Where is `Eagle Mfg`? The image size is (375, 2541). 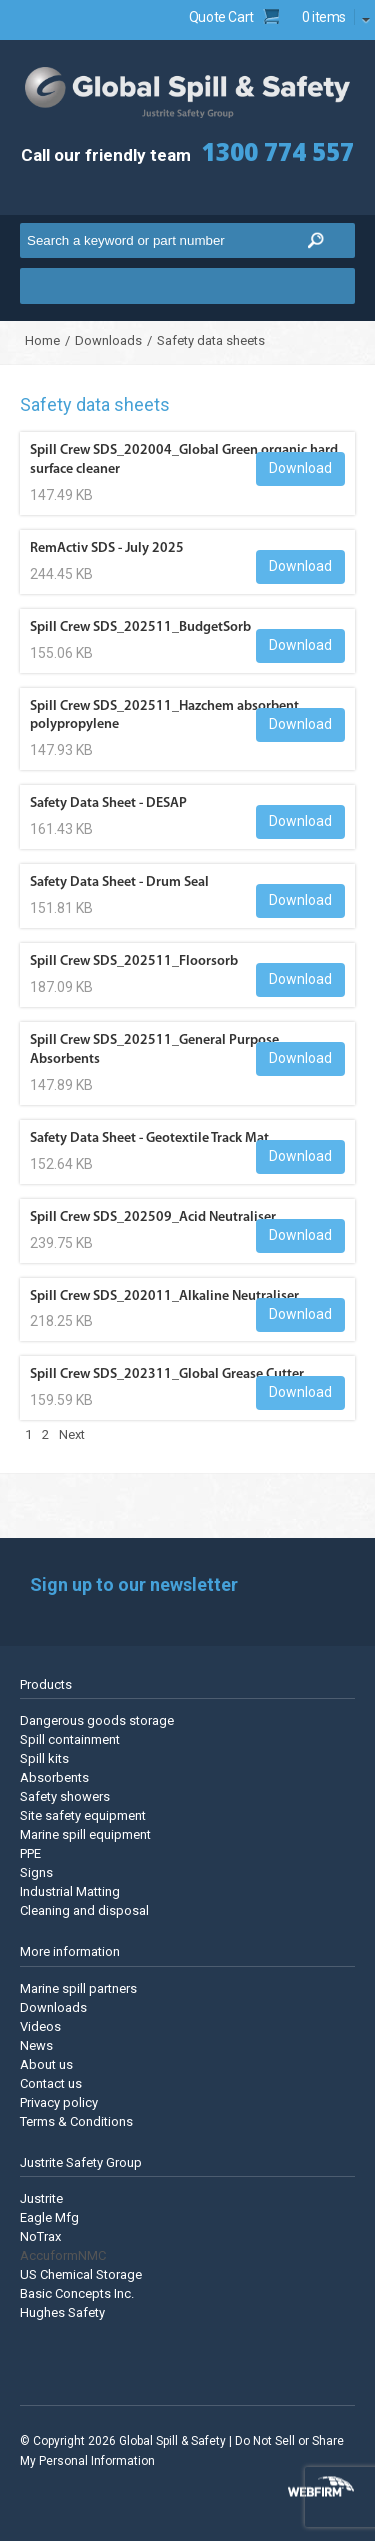
Eagle Mfg is located at coordinates (49, 2217).